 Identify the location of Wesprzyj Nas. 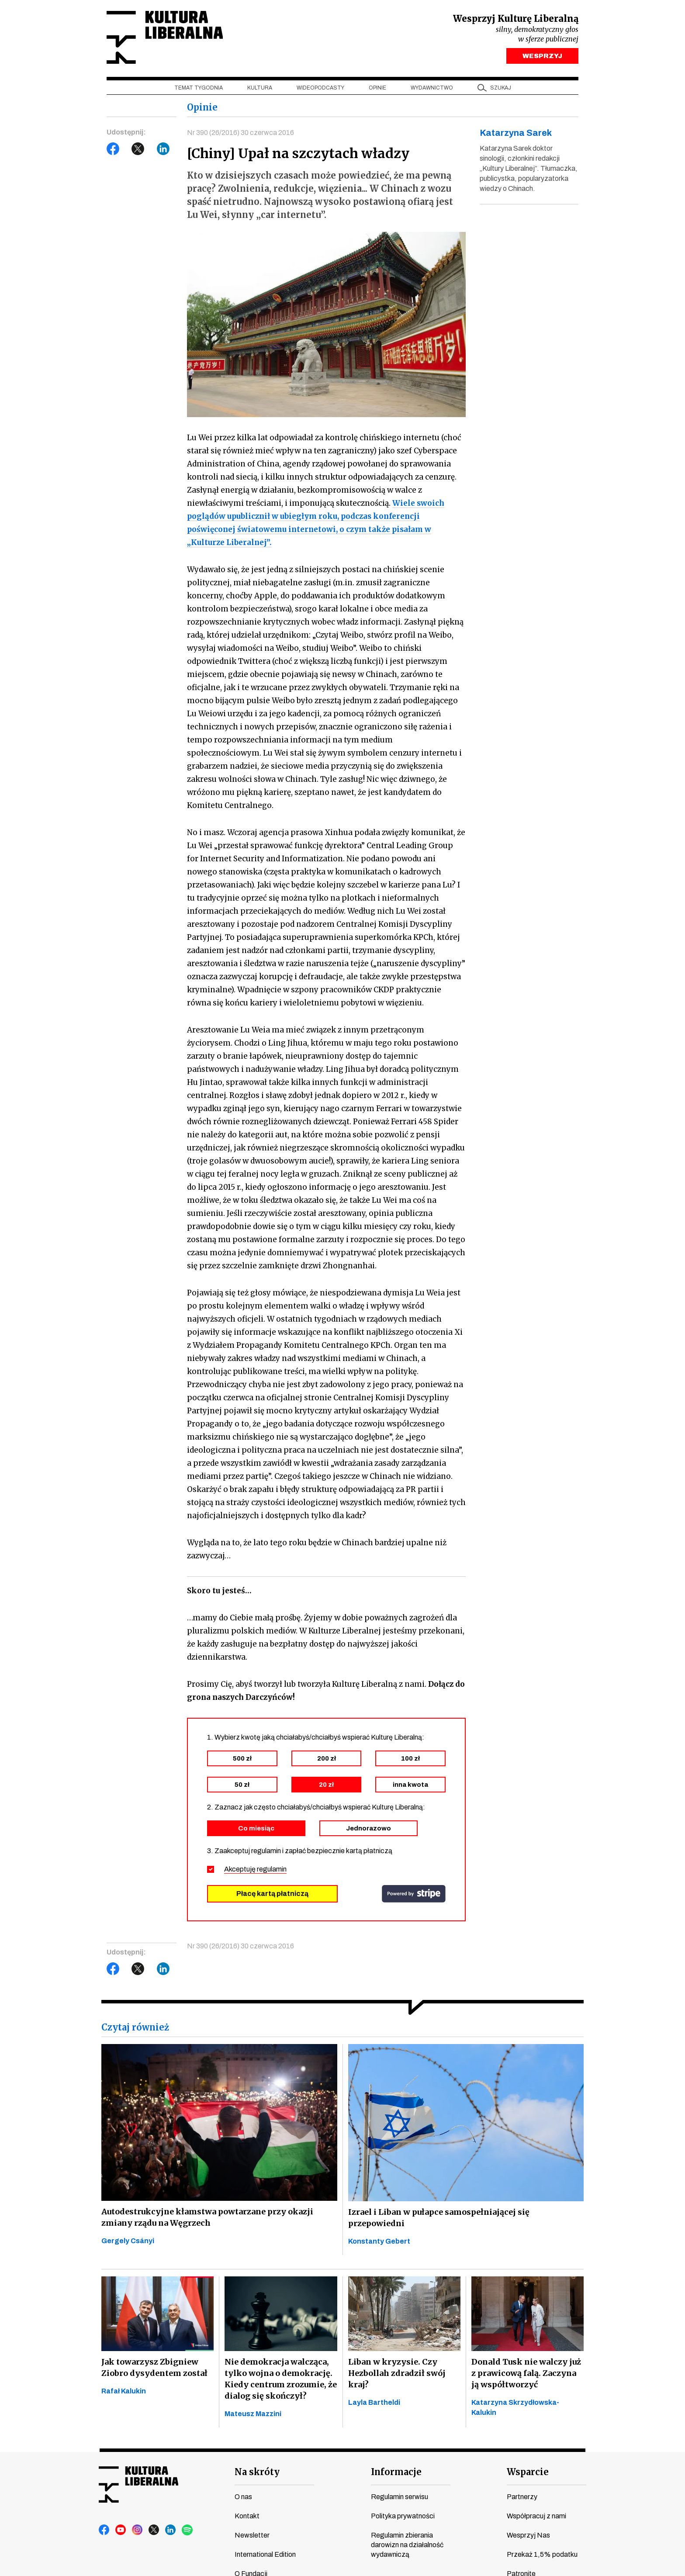
(528, 2535).